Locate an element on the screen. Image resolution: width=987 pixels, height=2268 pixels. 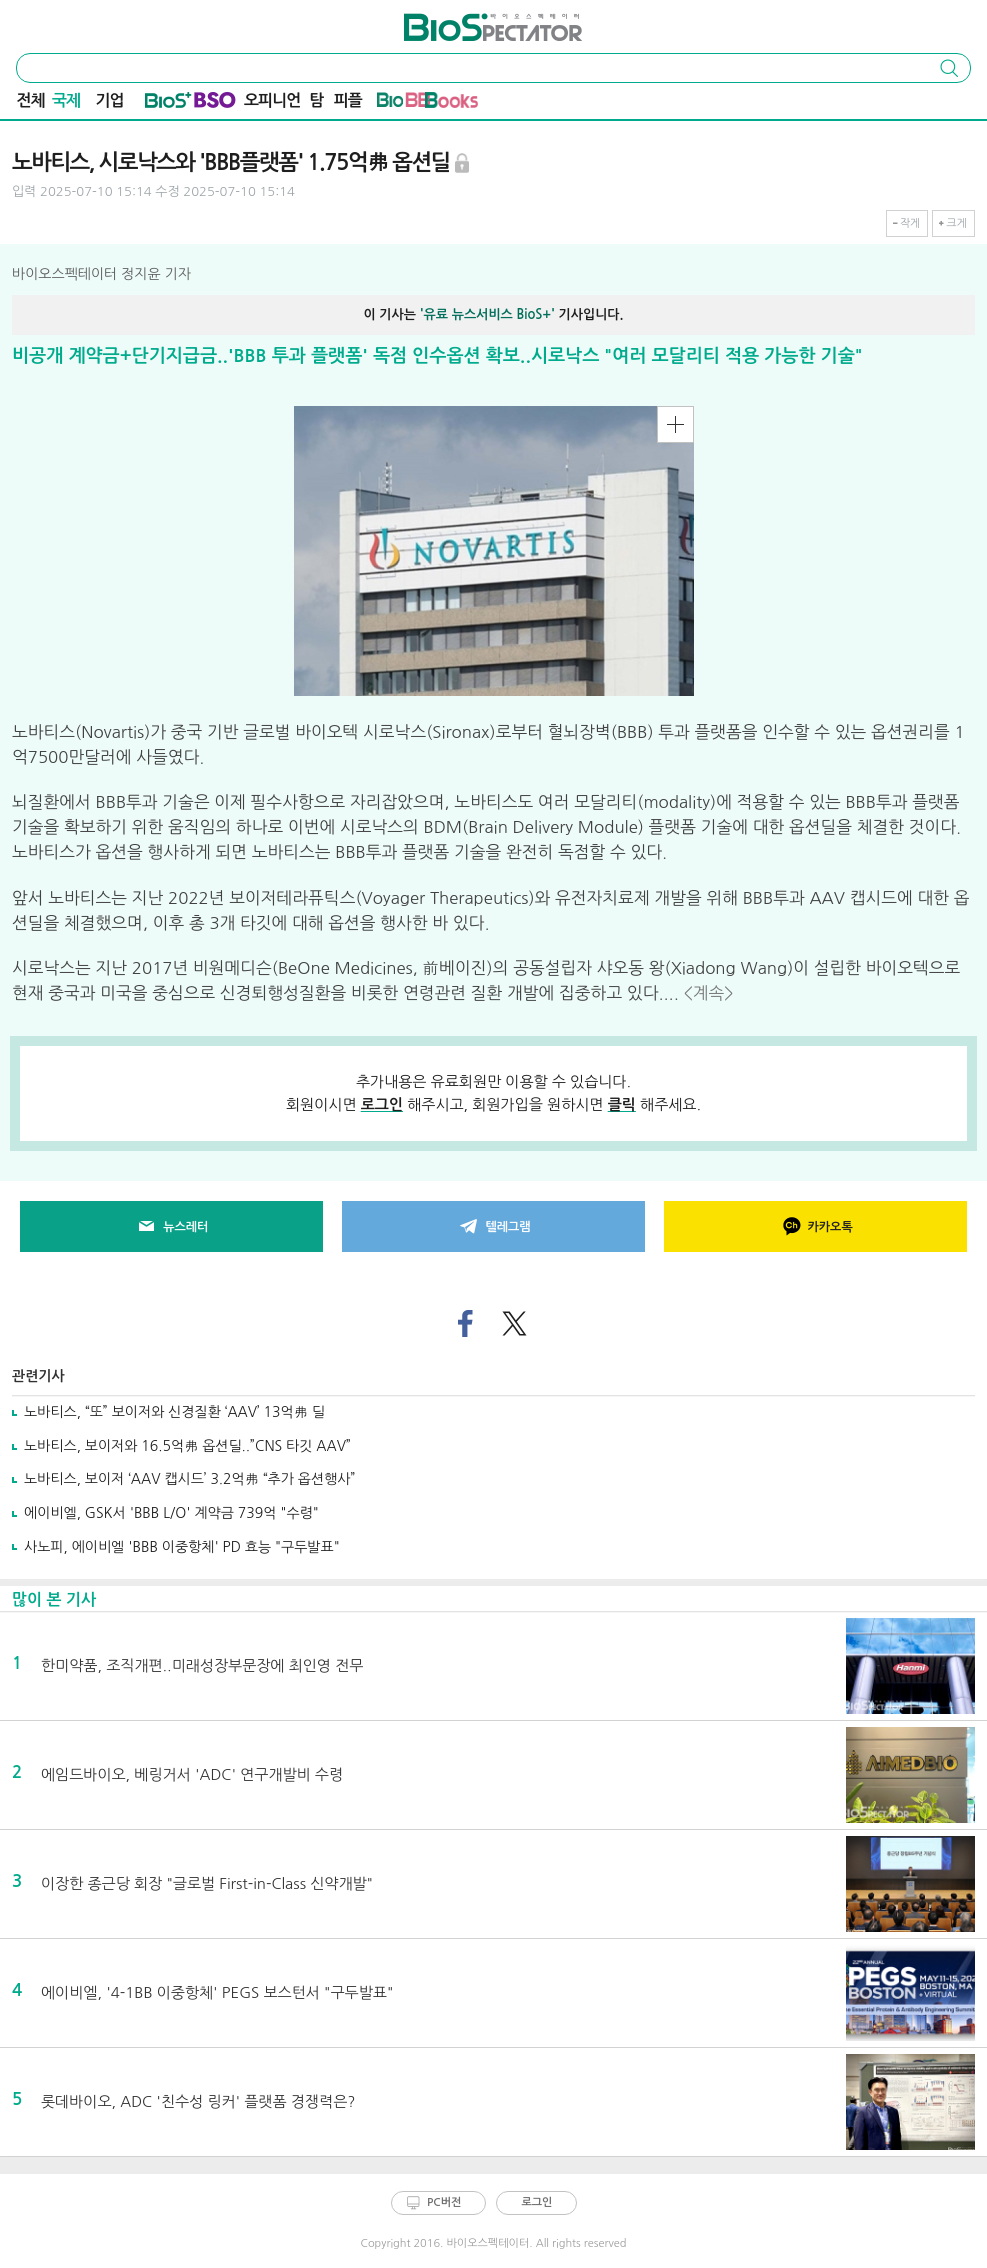
바이오Book is located at coordinates (451, 104).